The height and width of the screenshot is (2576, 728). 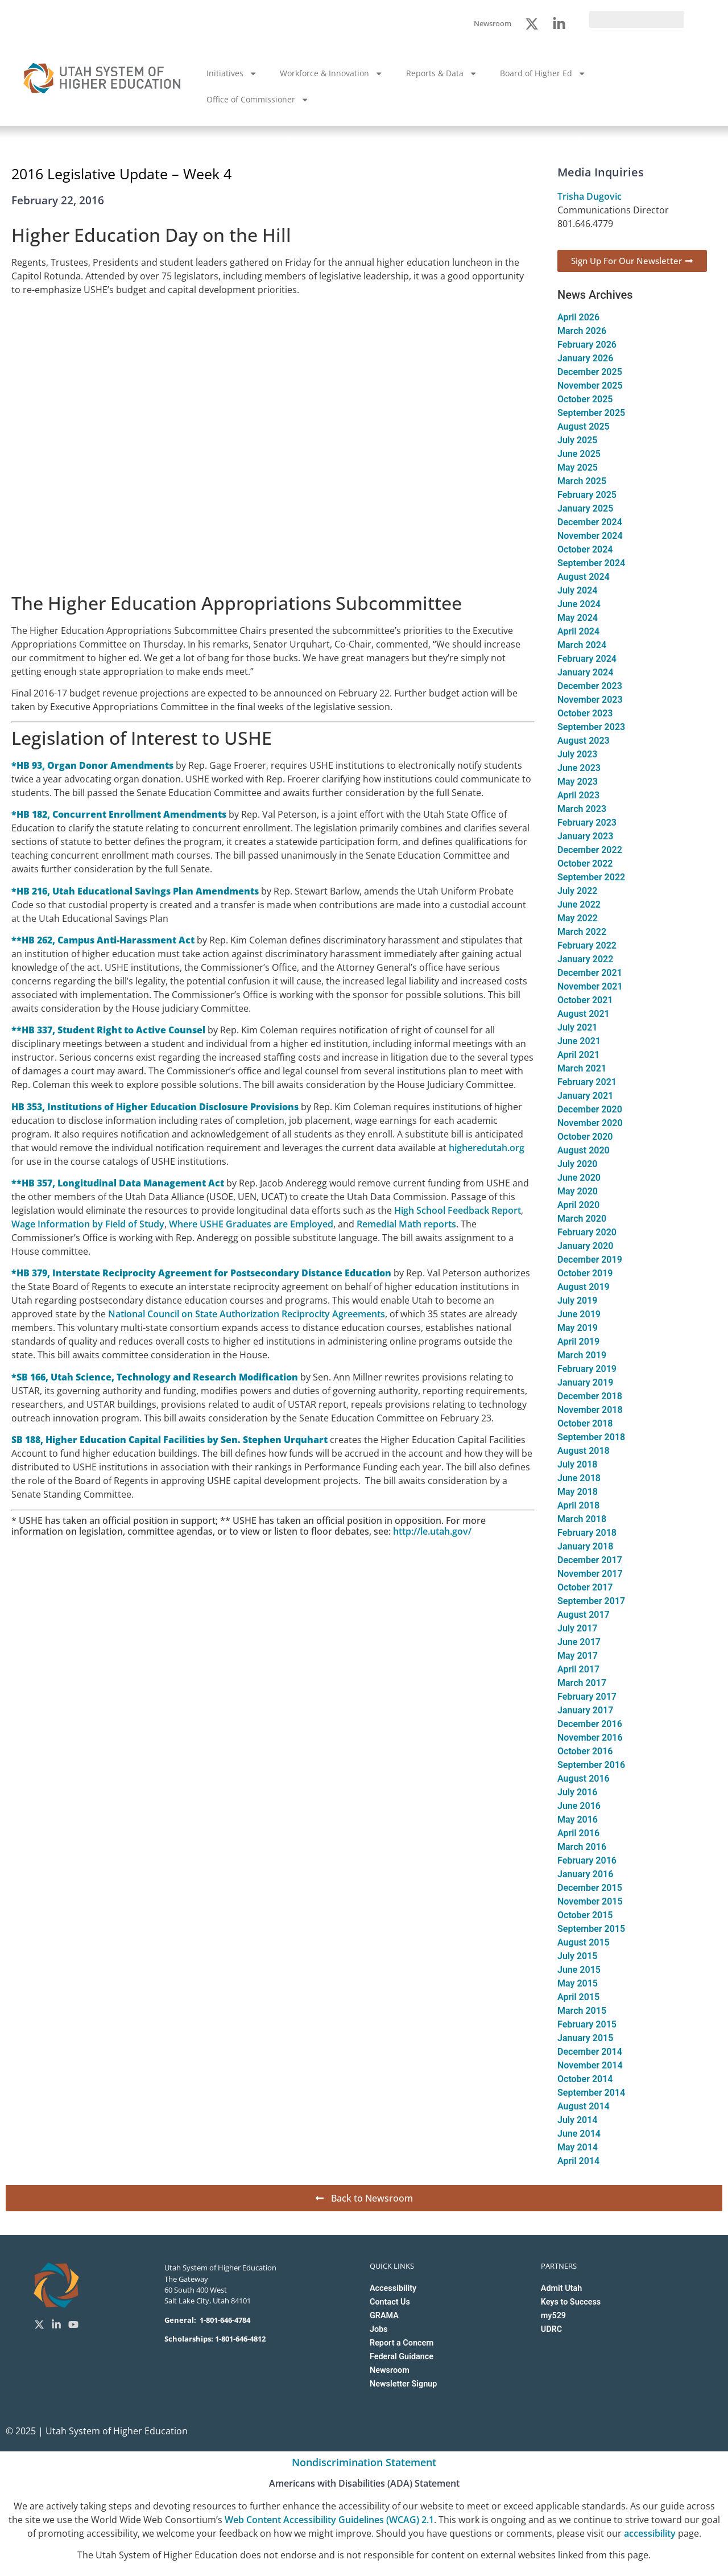 I want to click on my529, so click(x=553, y=2316).